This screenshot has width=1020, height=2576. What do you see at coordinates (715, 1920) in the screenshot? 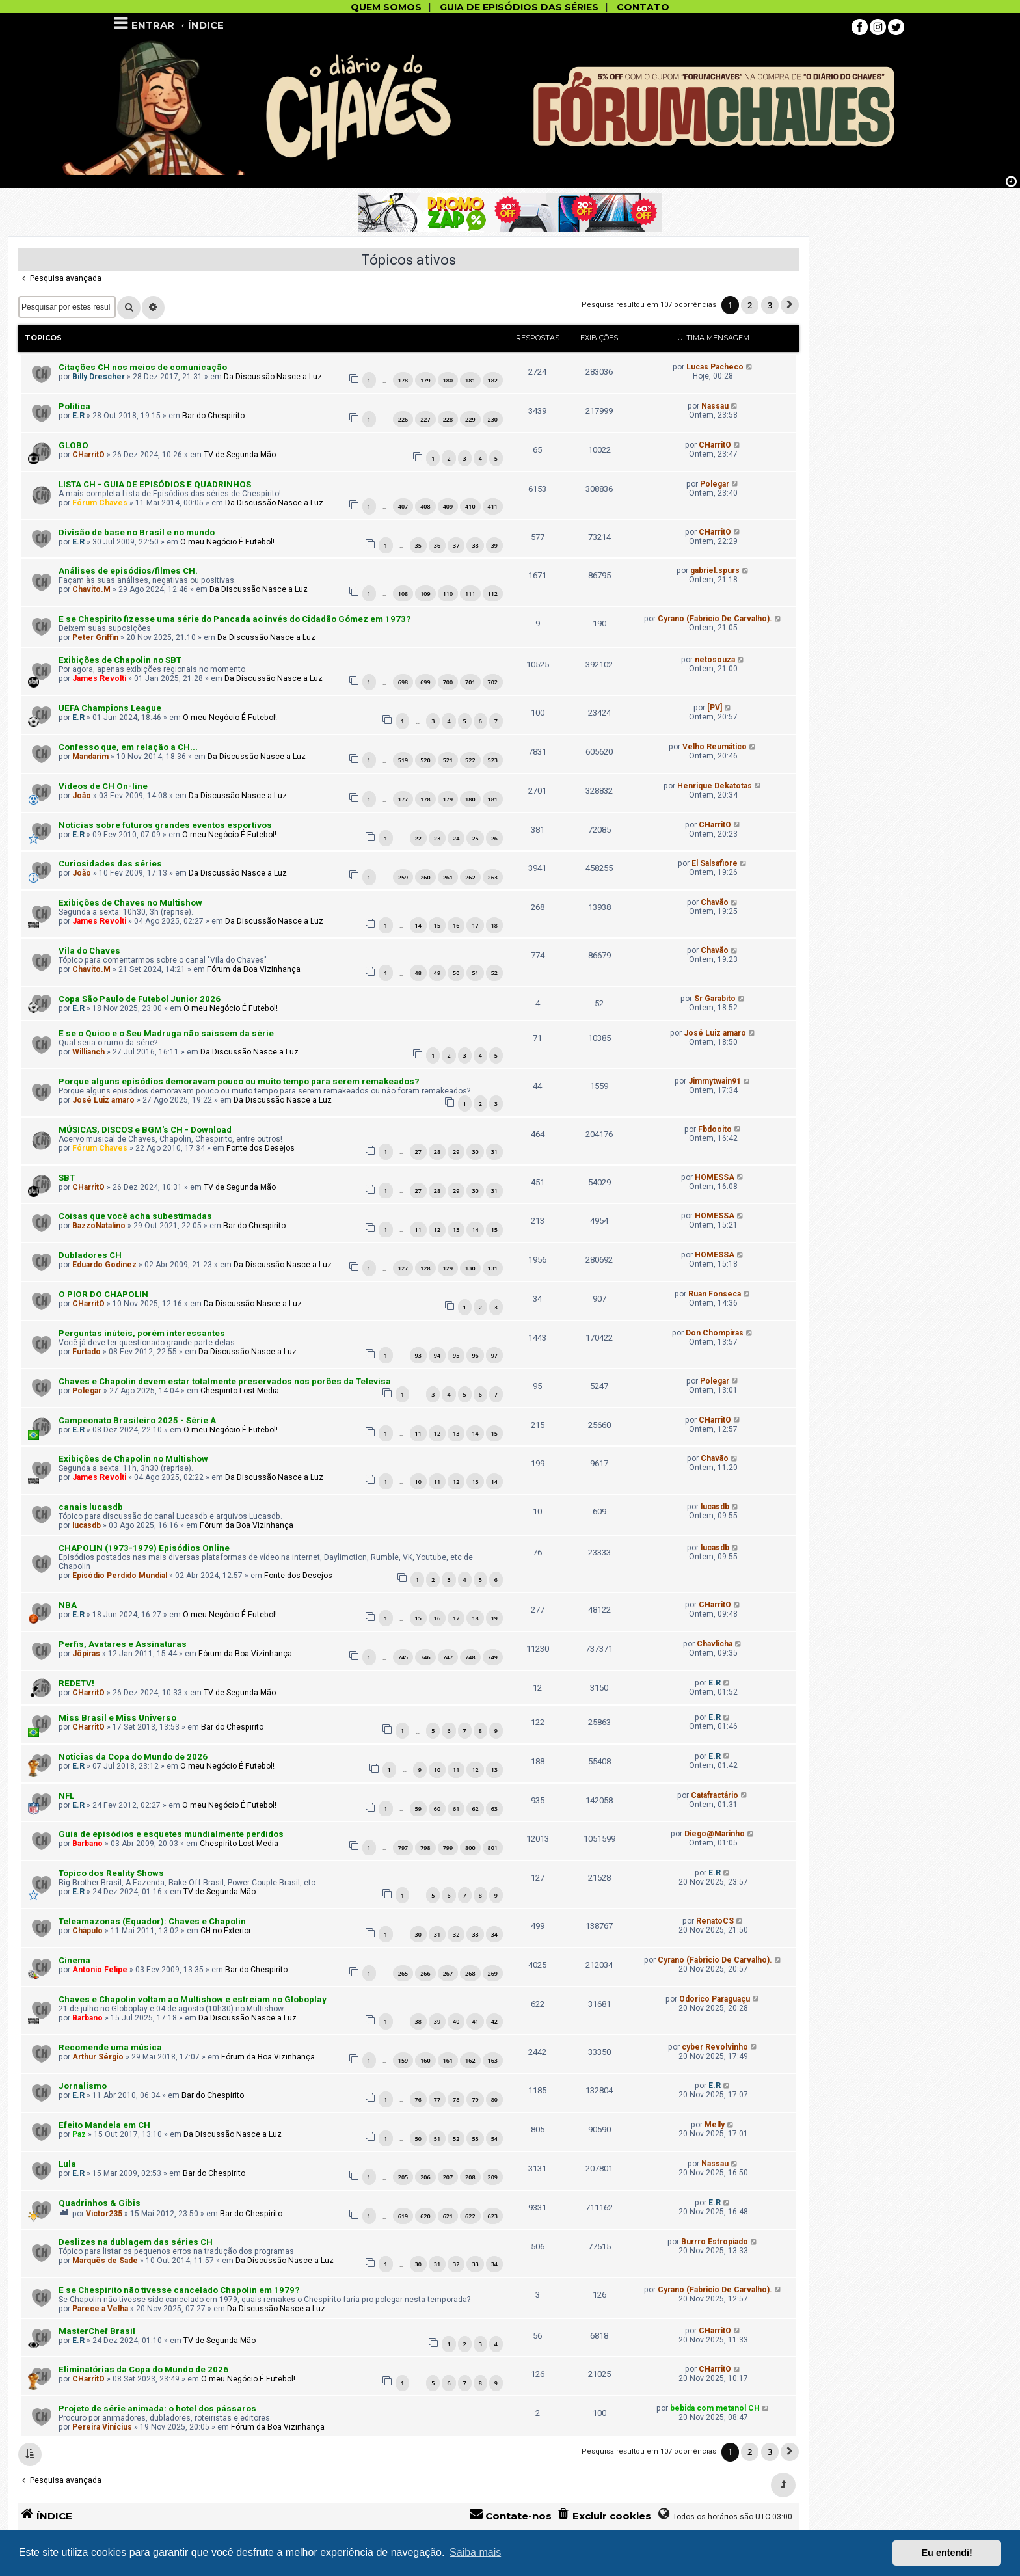
I see `RenatoCS` at bounding box center [715, 1920].